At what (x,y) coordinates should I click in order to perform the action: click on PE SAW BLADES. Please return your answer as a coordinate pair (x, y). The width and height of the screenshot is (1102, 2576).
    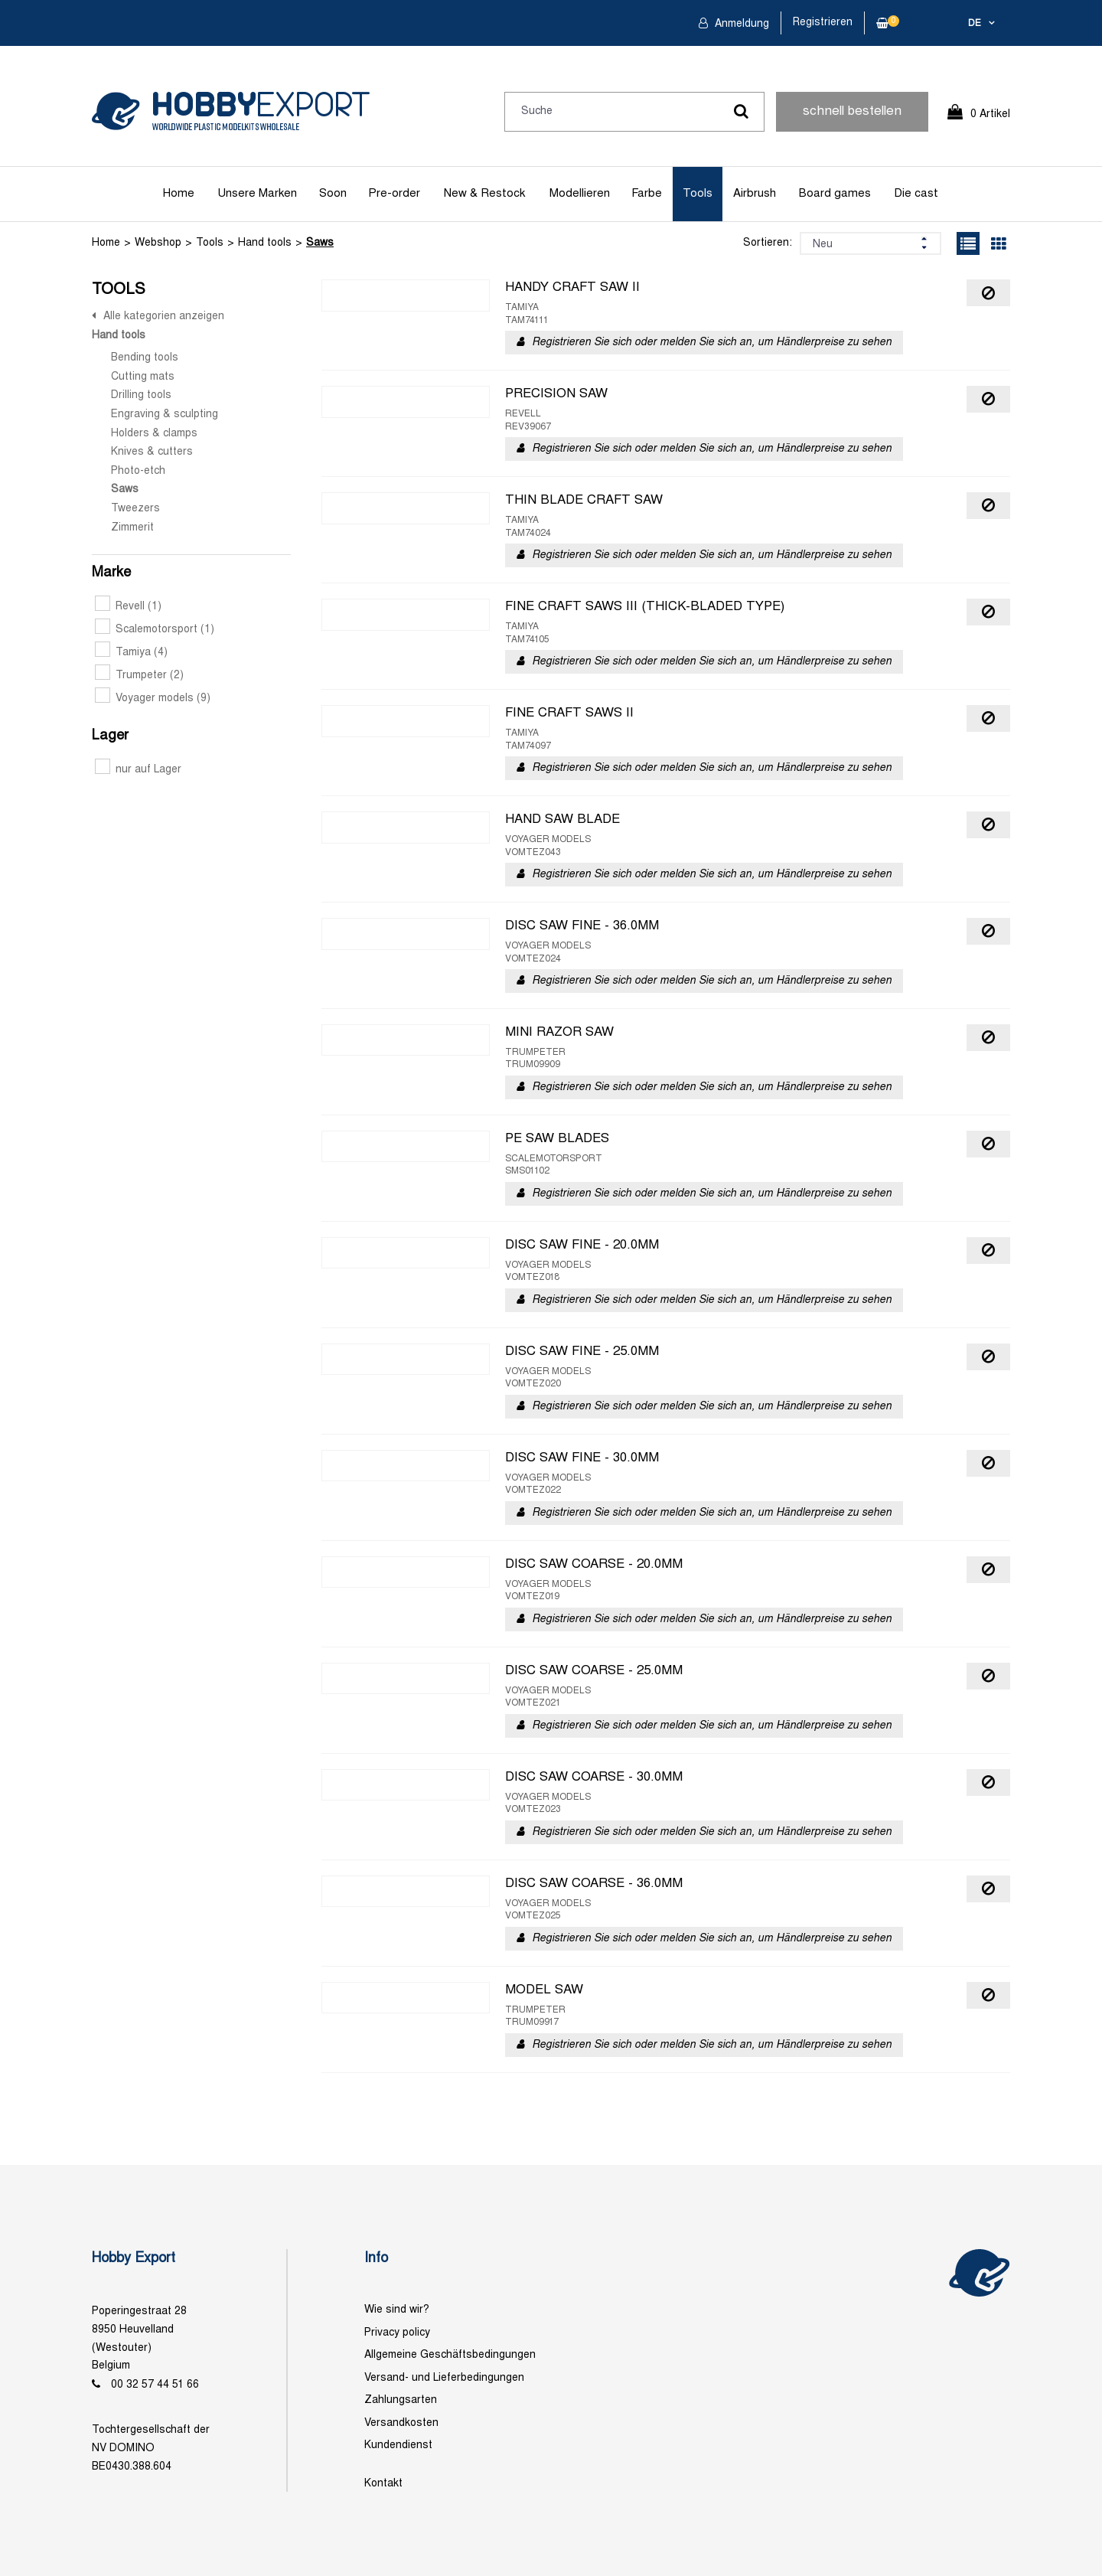
    Looking at the image, I should click on (557, 1139).